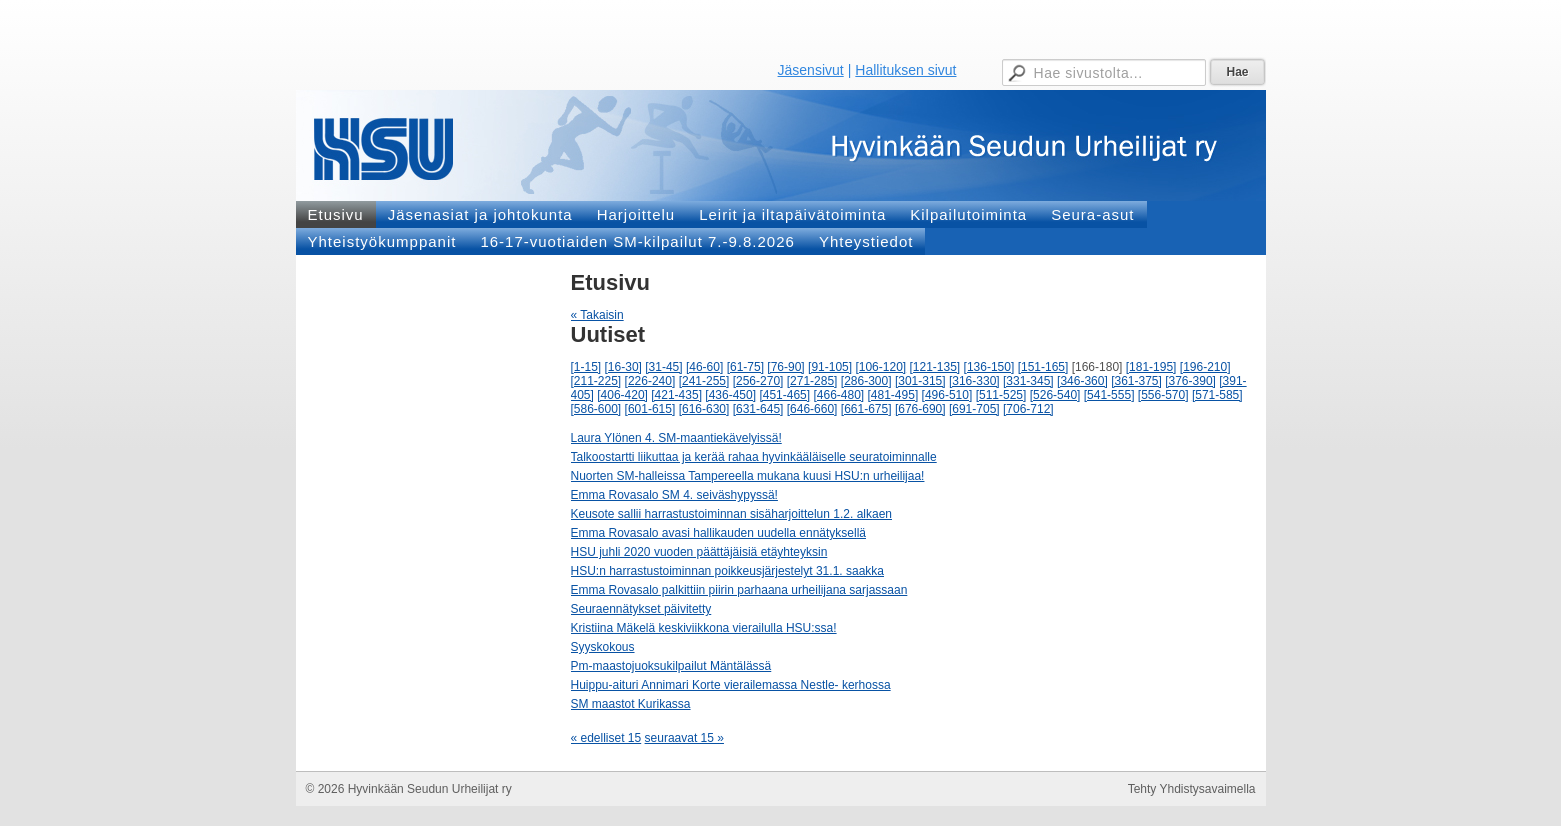 The height and width of the screenshot is (826, 1561). What do you see at coordinates (704, 409) in the screenshot?
I see `[616-630]` at bounding box center [704, 409].